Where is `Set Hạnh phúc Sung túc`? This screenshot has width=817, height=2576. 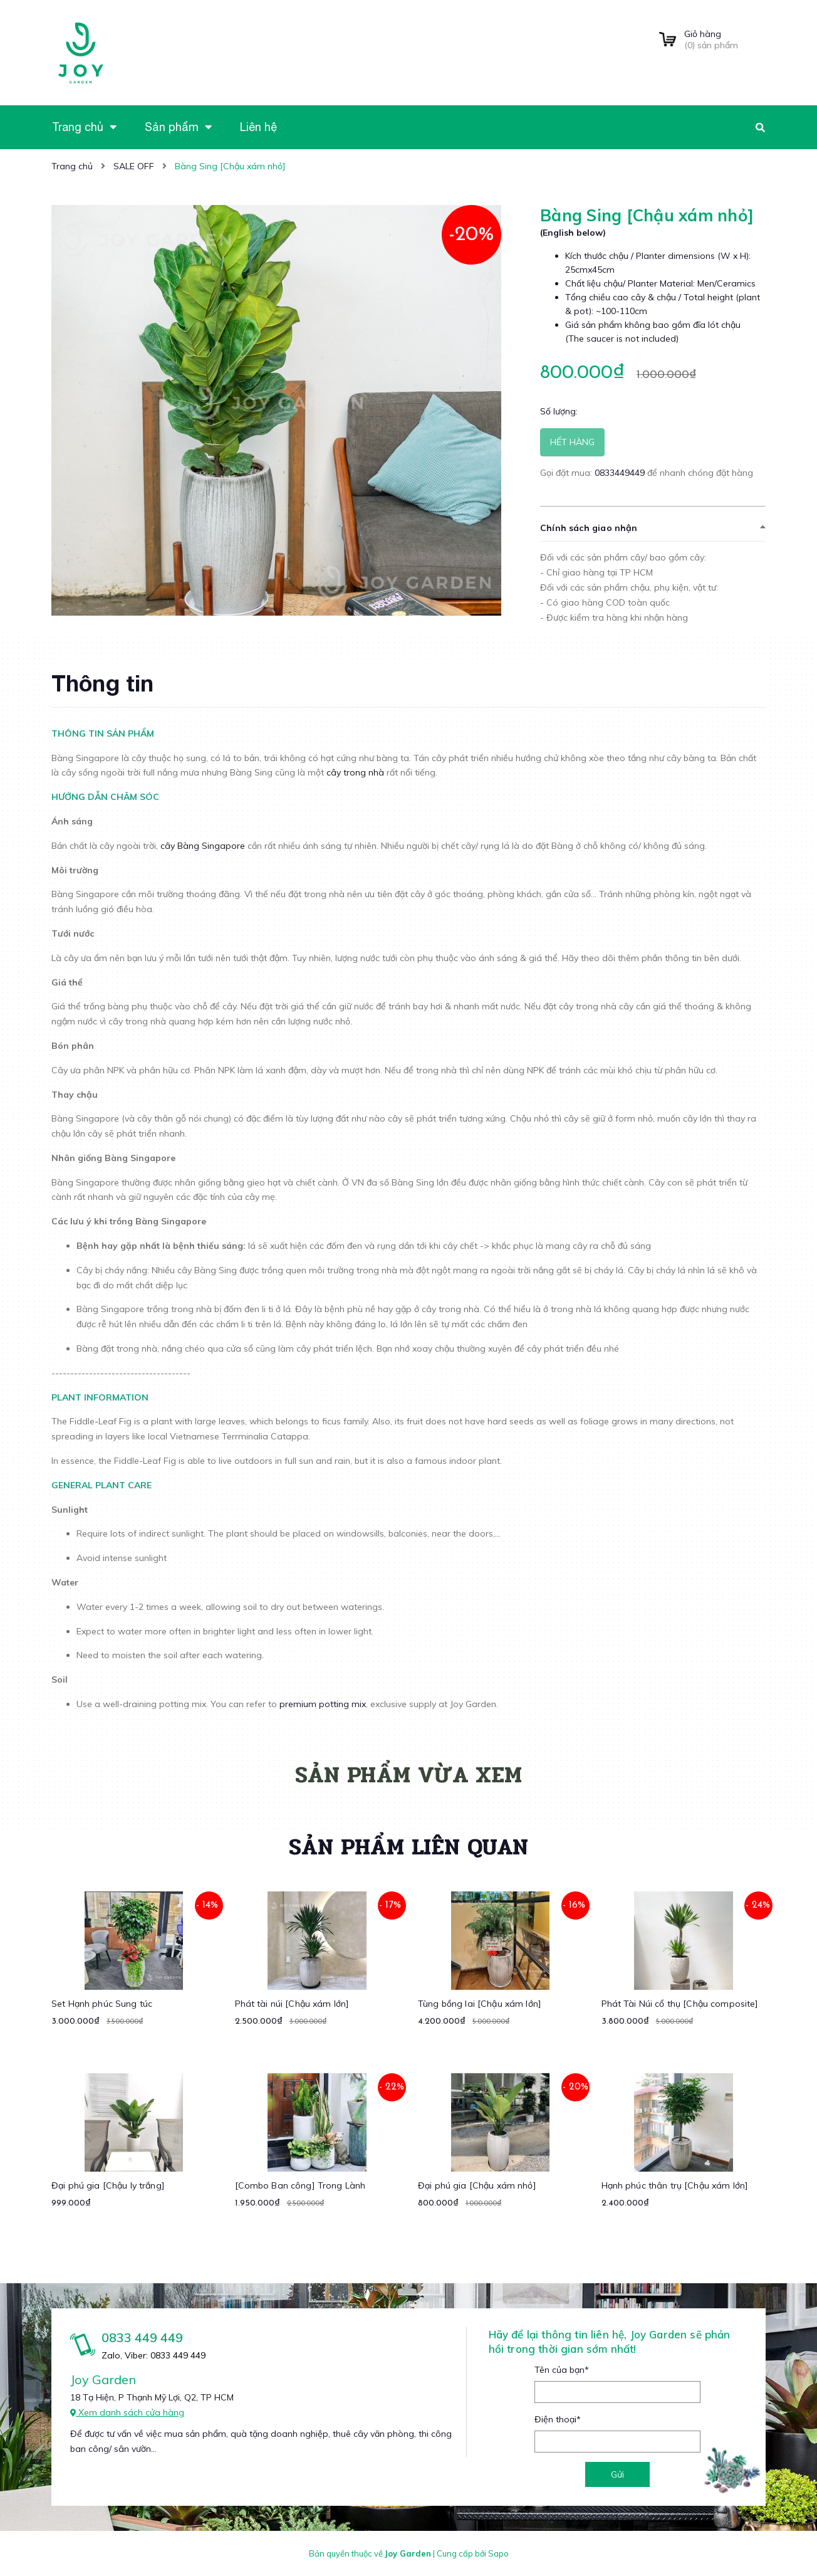
Set Hạnh phúc Sung túc is located at coordinates (101, 2003).